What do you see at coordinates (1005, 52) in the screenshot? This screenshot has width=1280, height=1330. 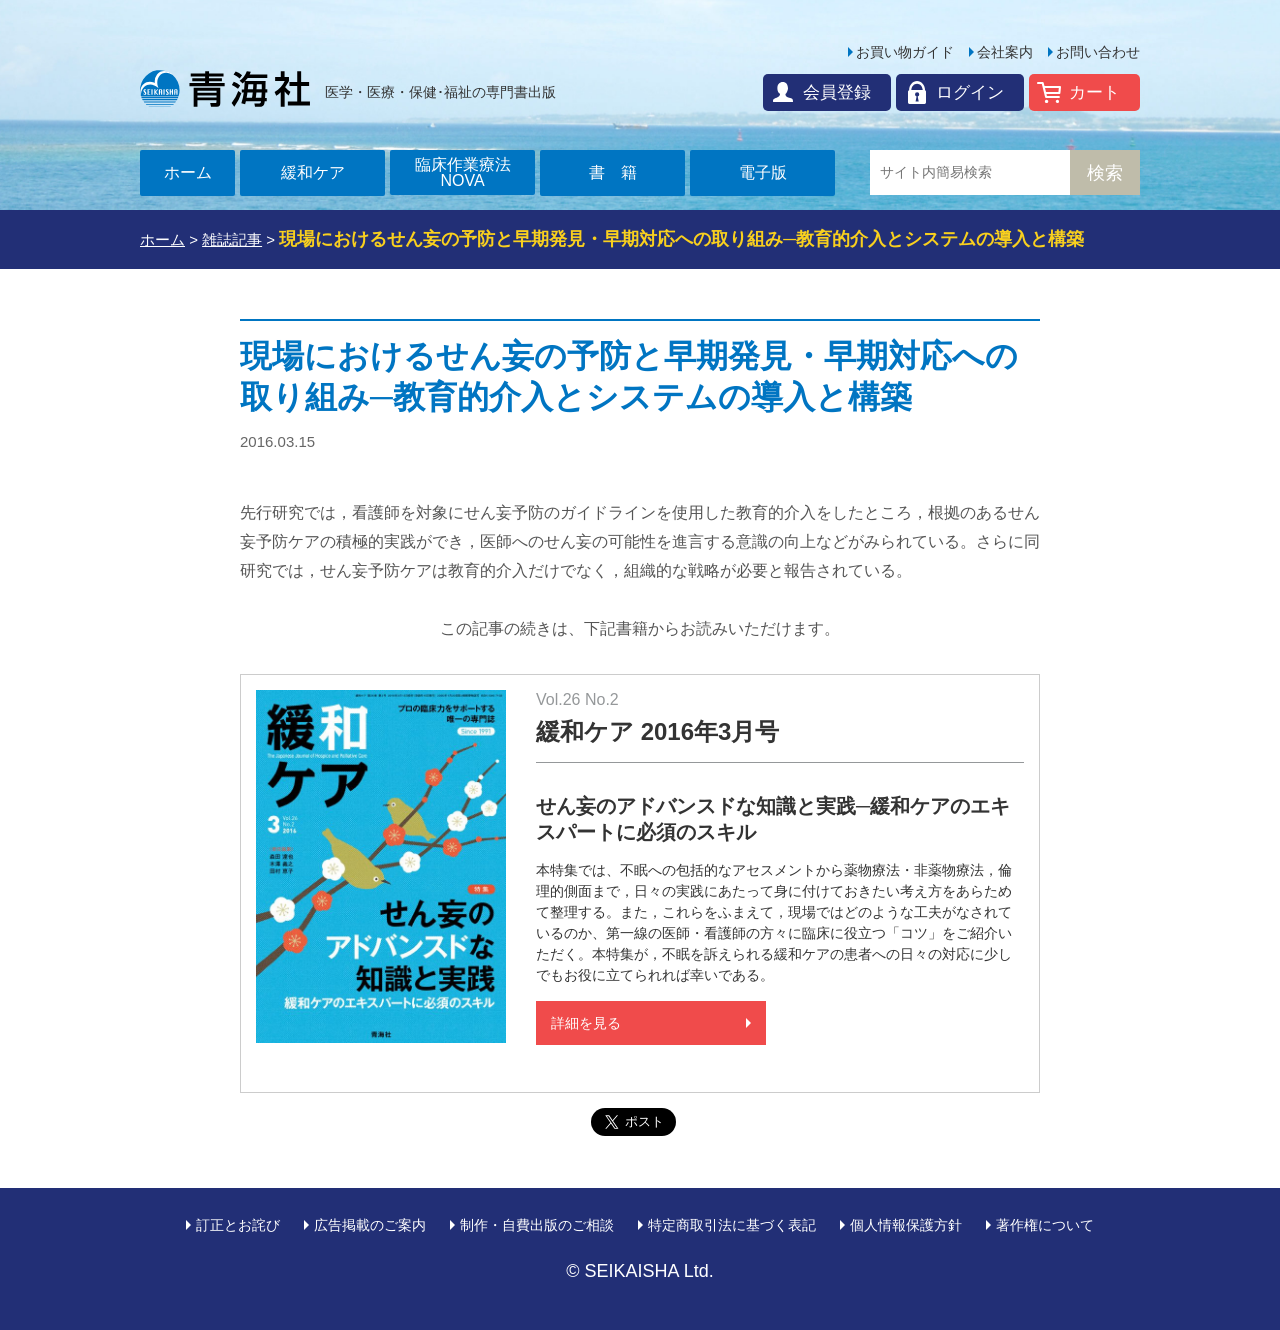 I see `会社案内` at bounding box center [1005, 52].